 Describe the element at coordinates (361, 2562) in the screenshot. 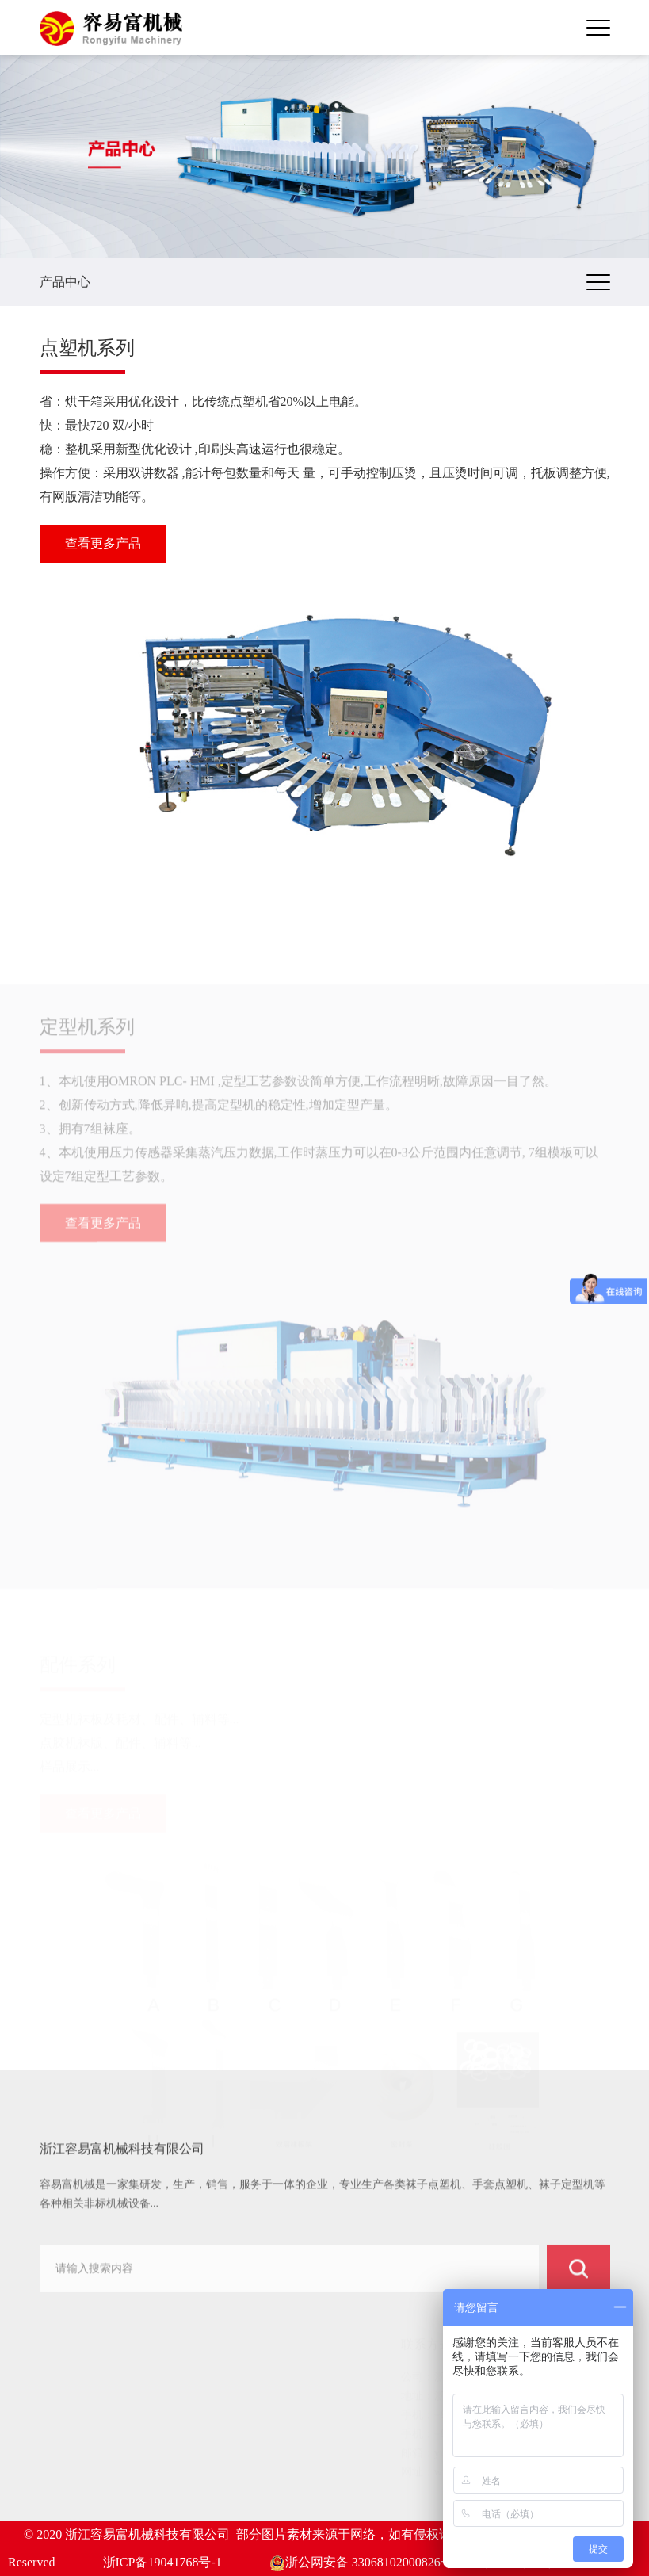

I see `浙公网安备 33068102000826号` at that location.